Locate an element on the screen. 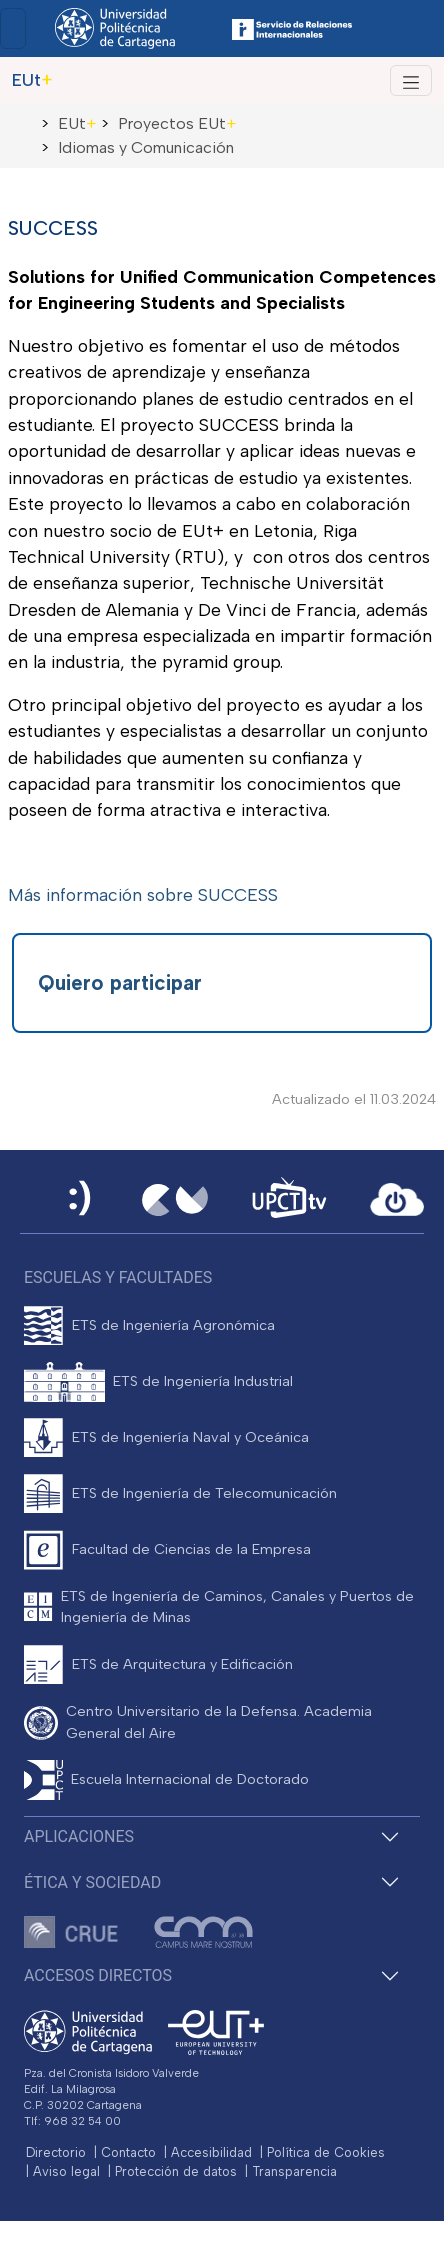  EUt is located at coordinates (77, 123).